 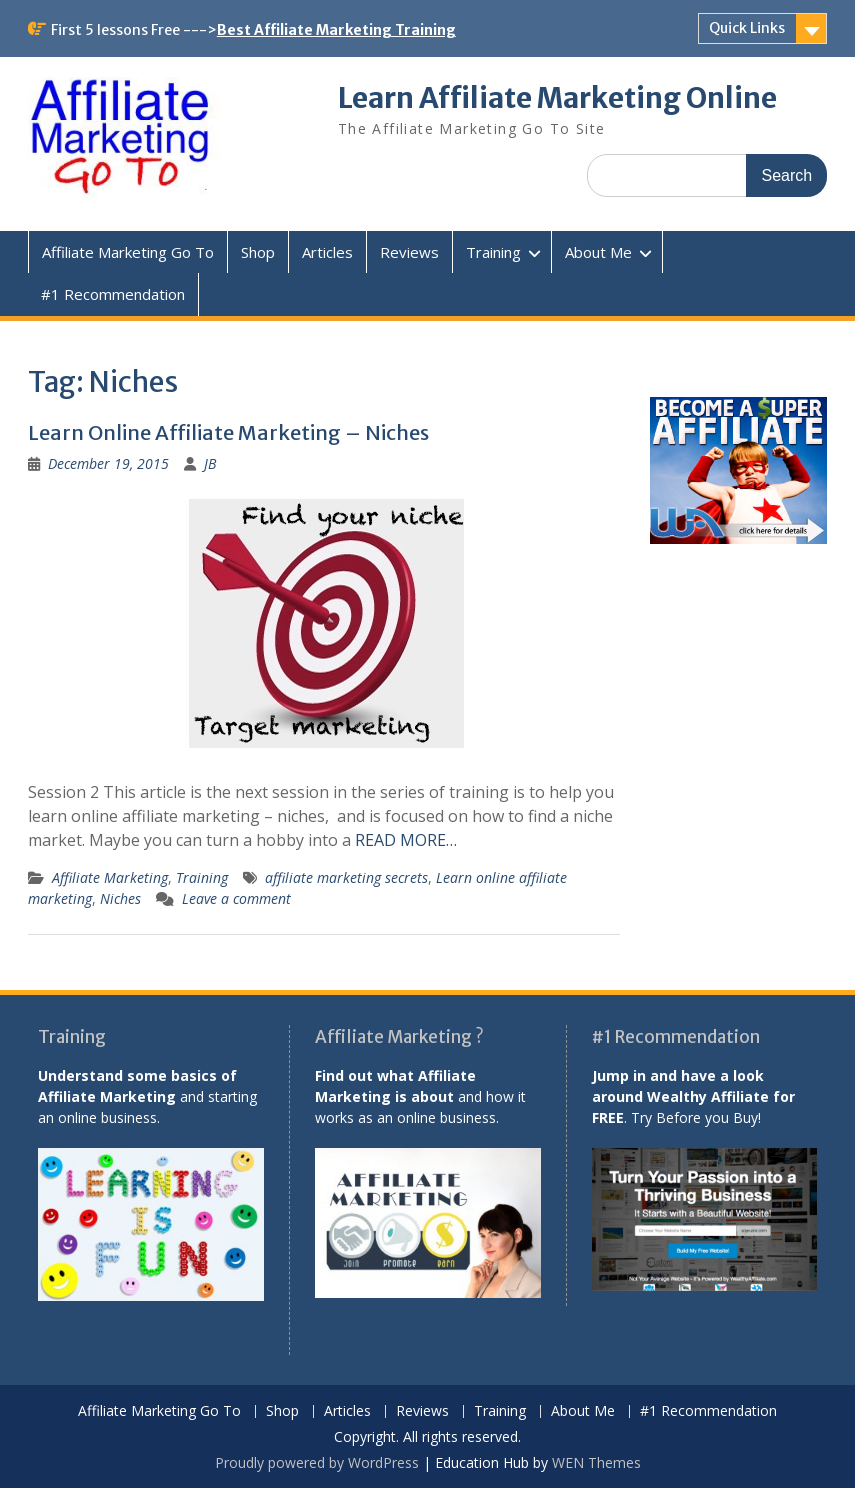 I want to click on Articles, so click(x=327, y=252).